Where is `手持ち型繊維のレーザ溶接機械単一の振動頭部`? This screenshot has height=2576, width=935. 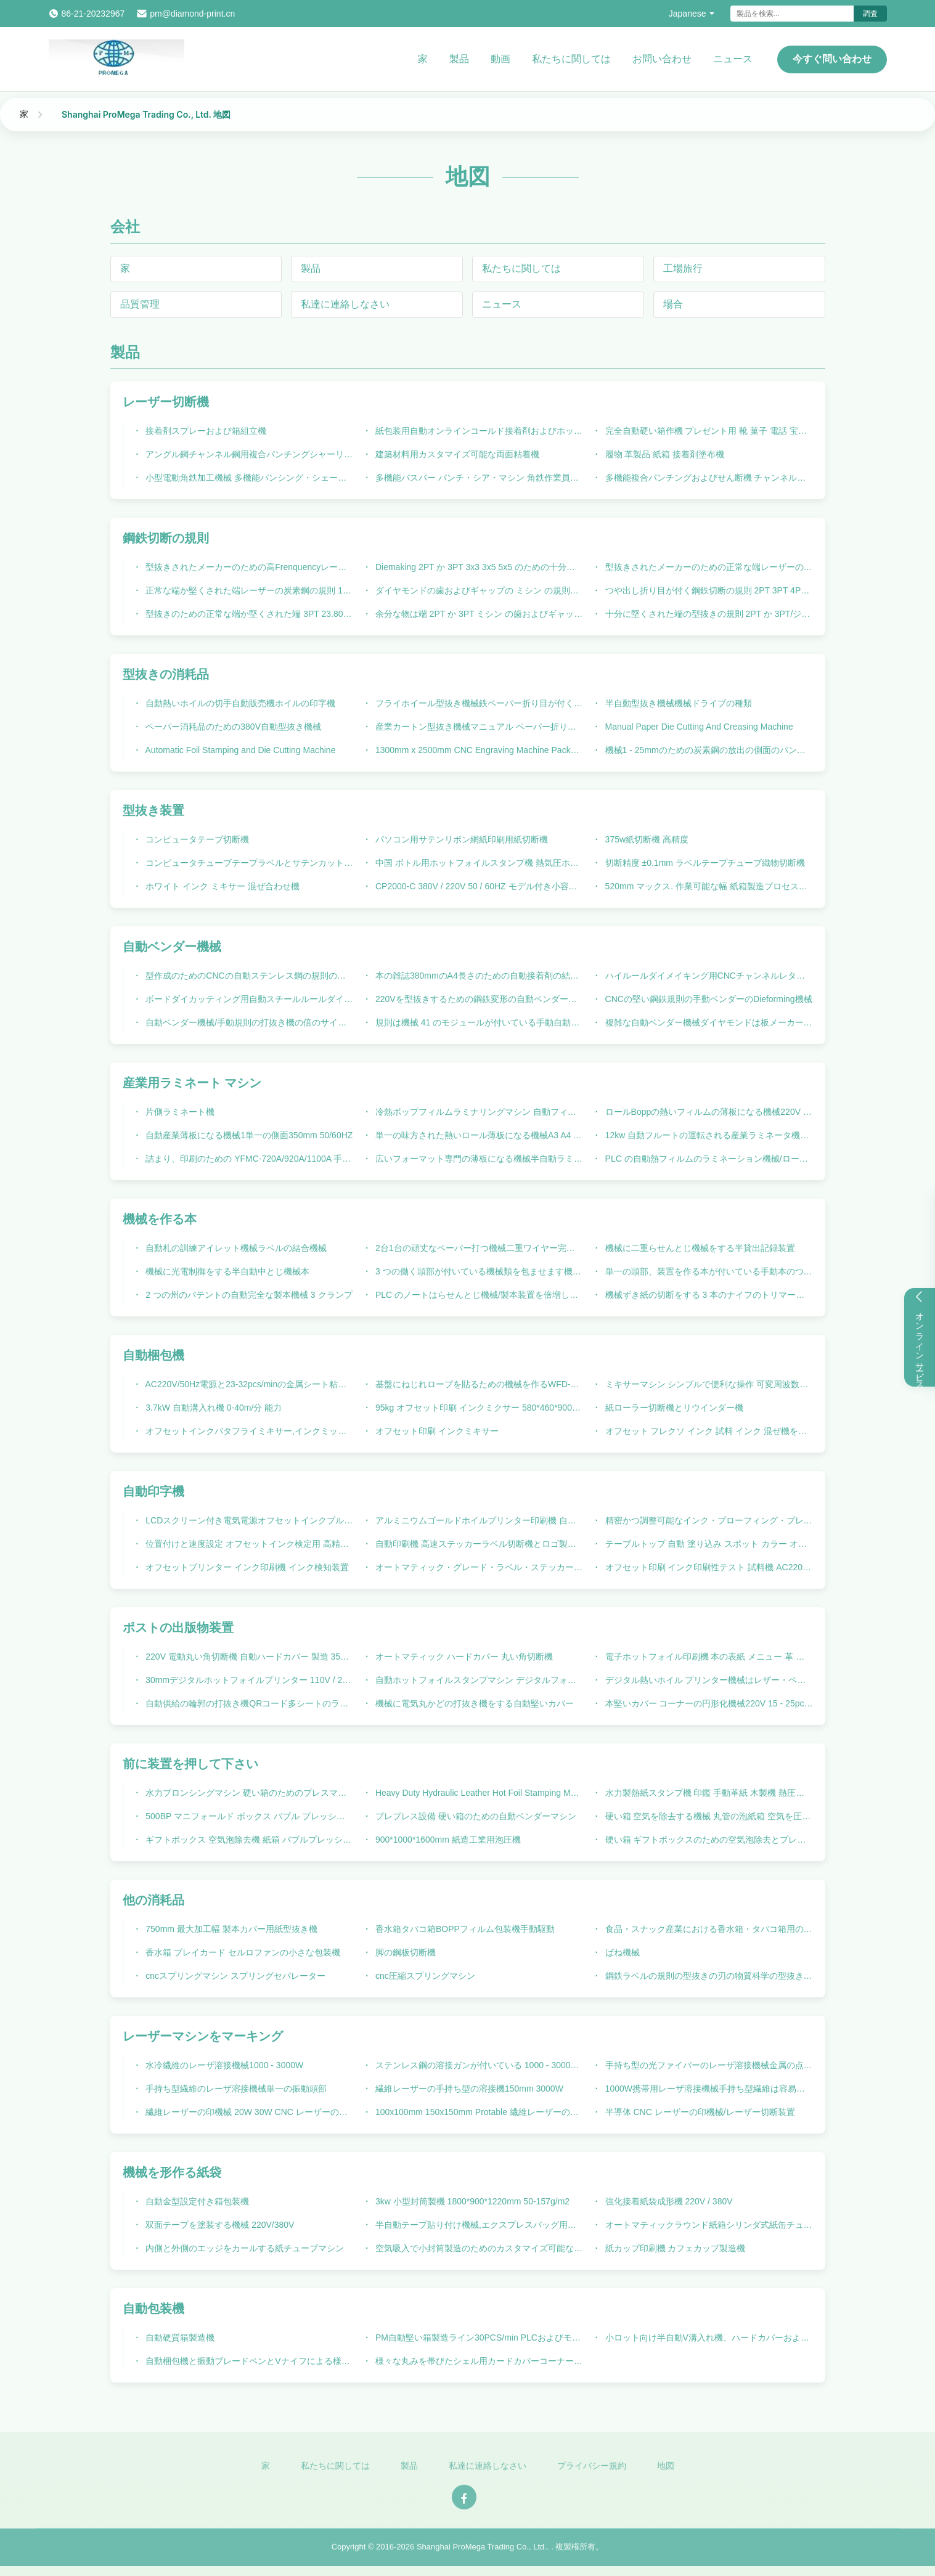 手持ち型繊維のレーザ溶接機械単一の振動頭部 is located at coordinates (235, 2088).